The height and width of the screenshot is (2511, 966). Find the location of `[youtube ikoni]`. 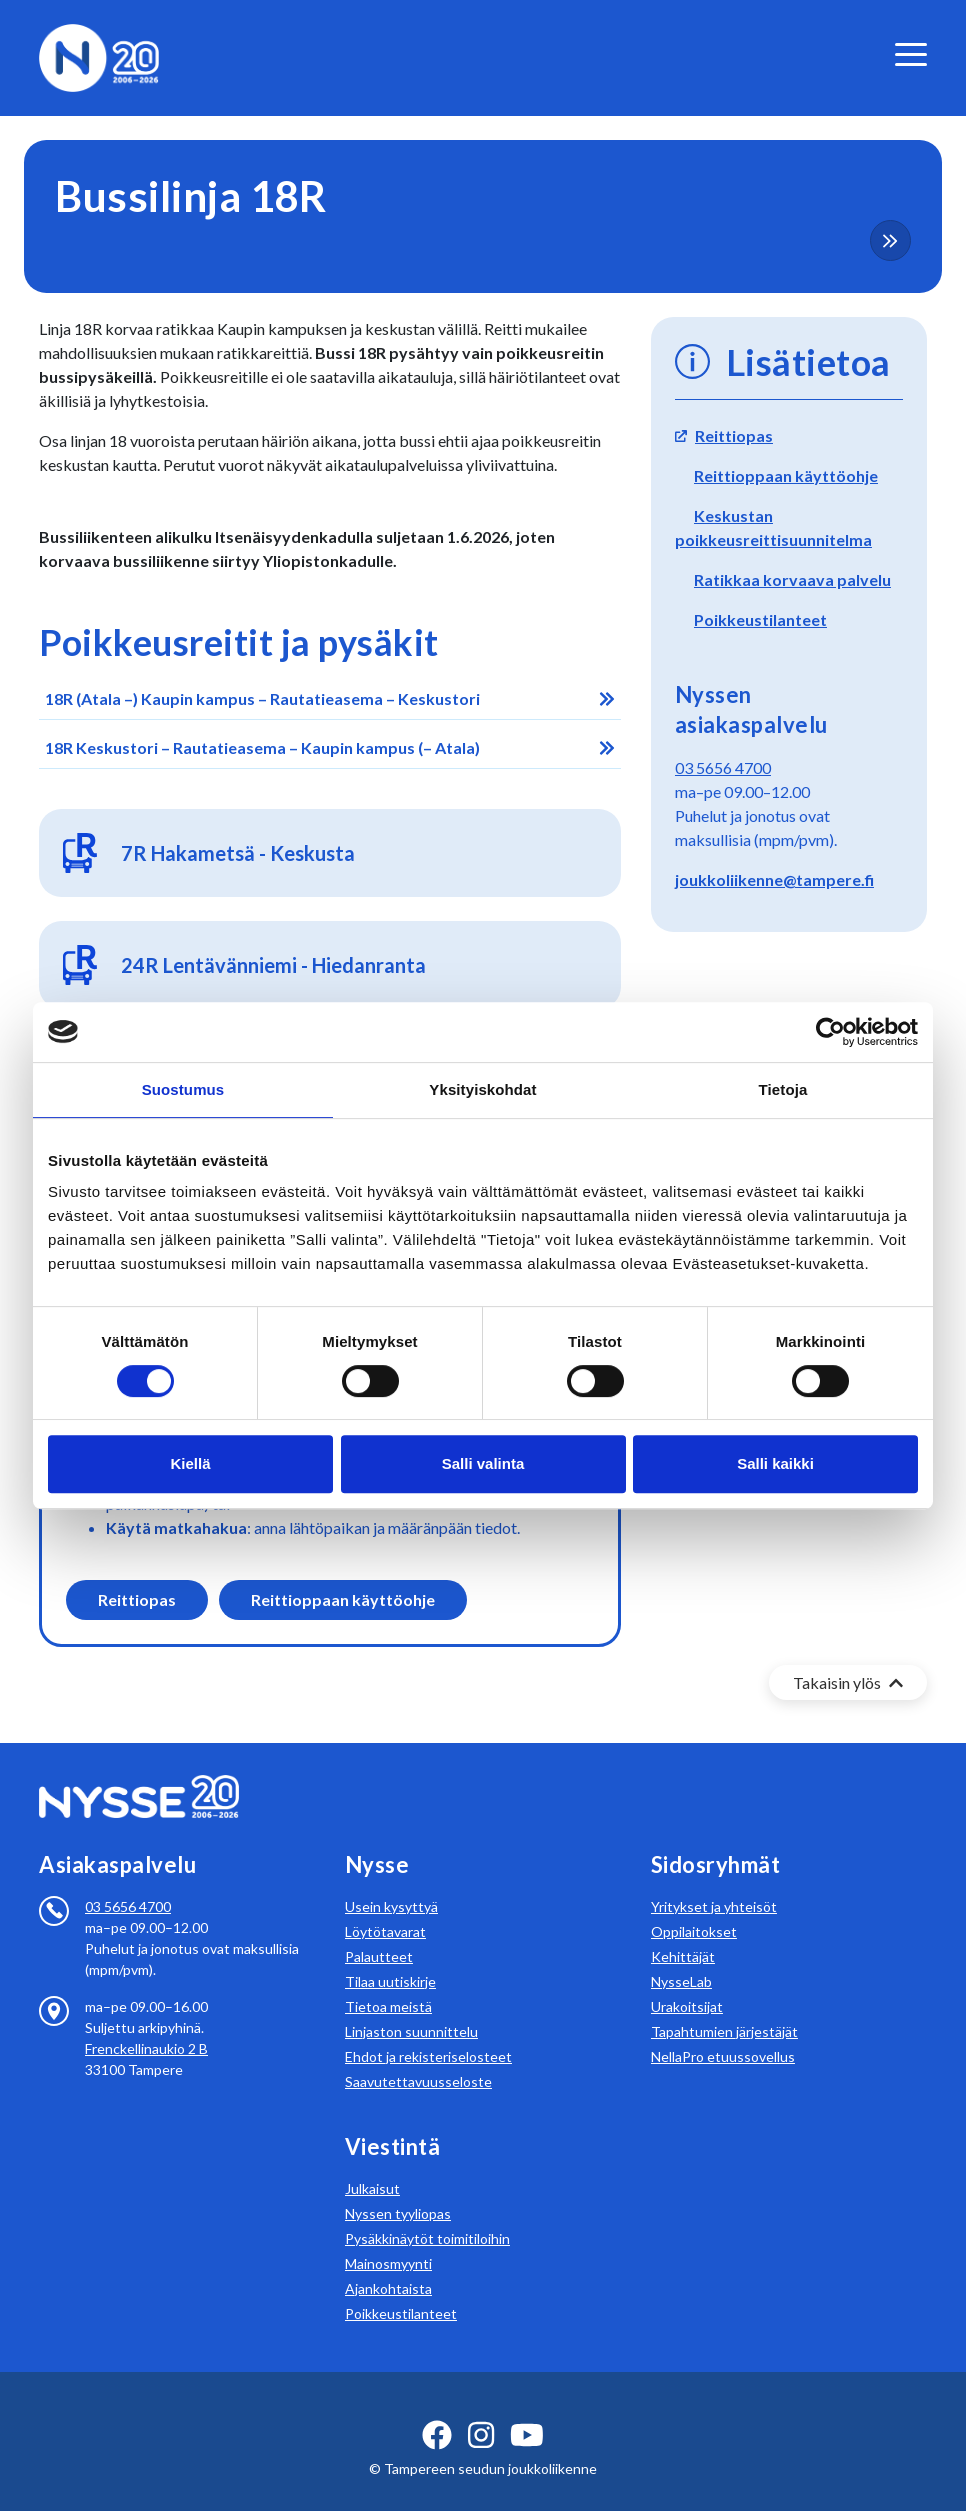

[youtube ikoni] is located at coordinates (527, 2411).